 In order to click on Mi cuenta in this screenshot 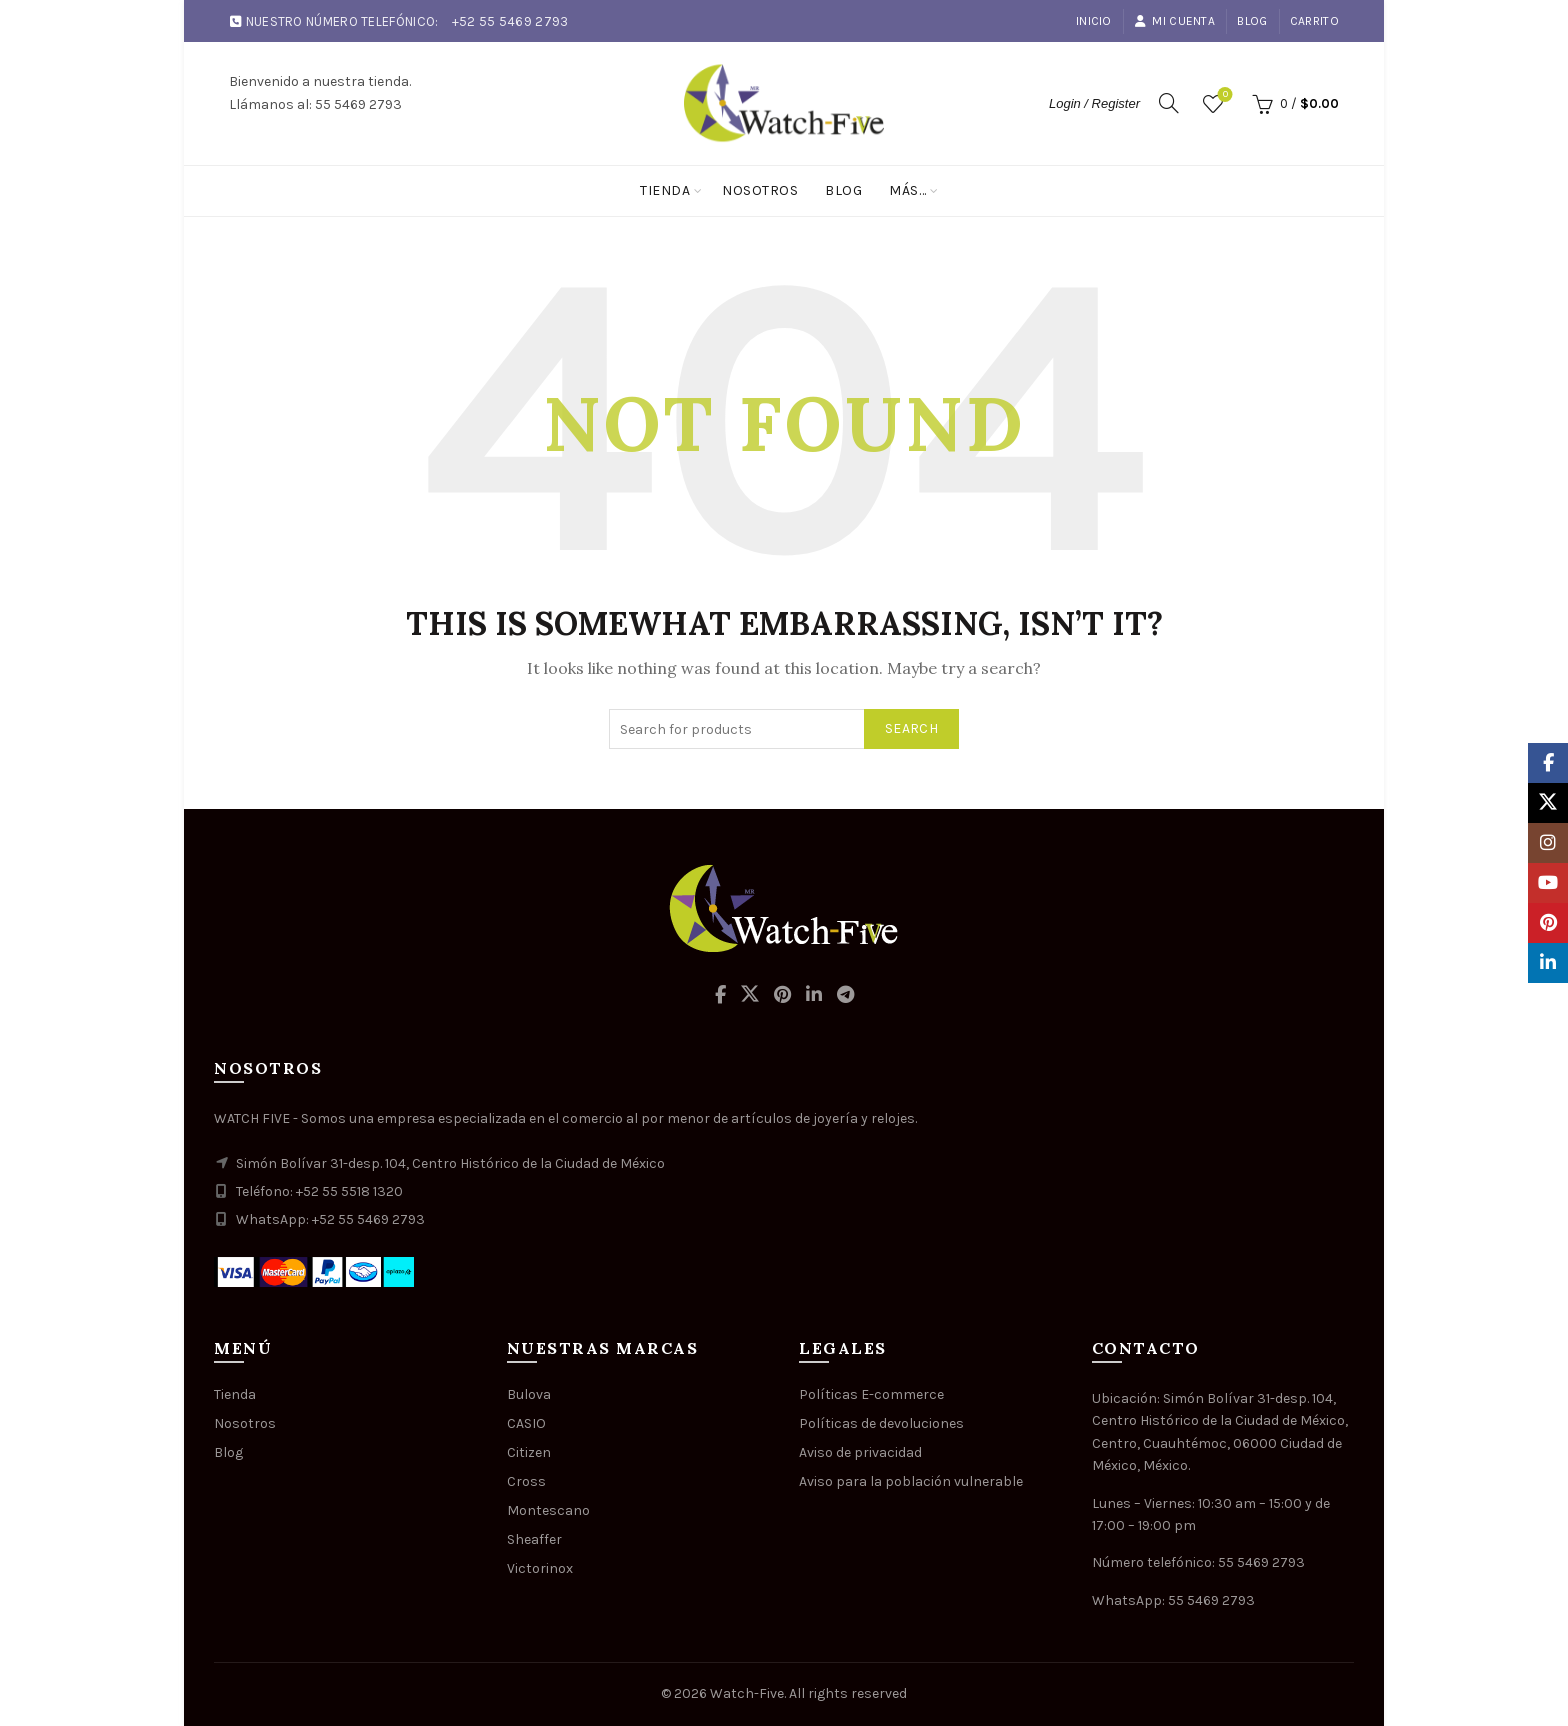, I will do `click(1174, 21)`.